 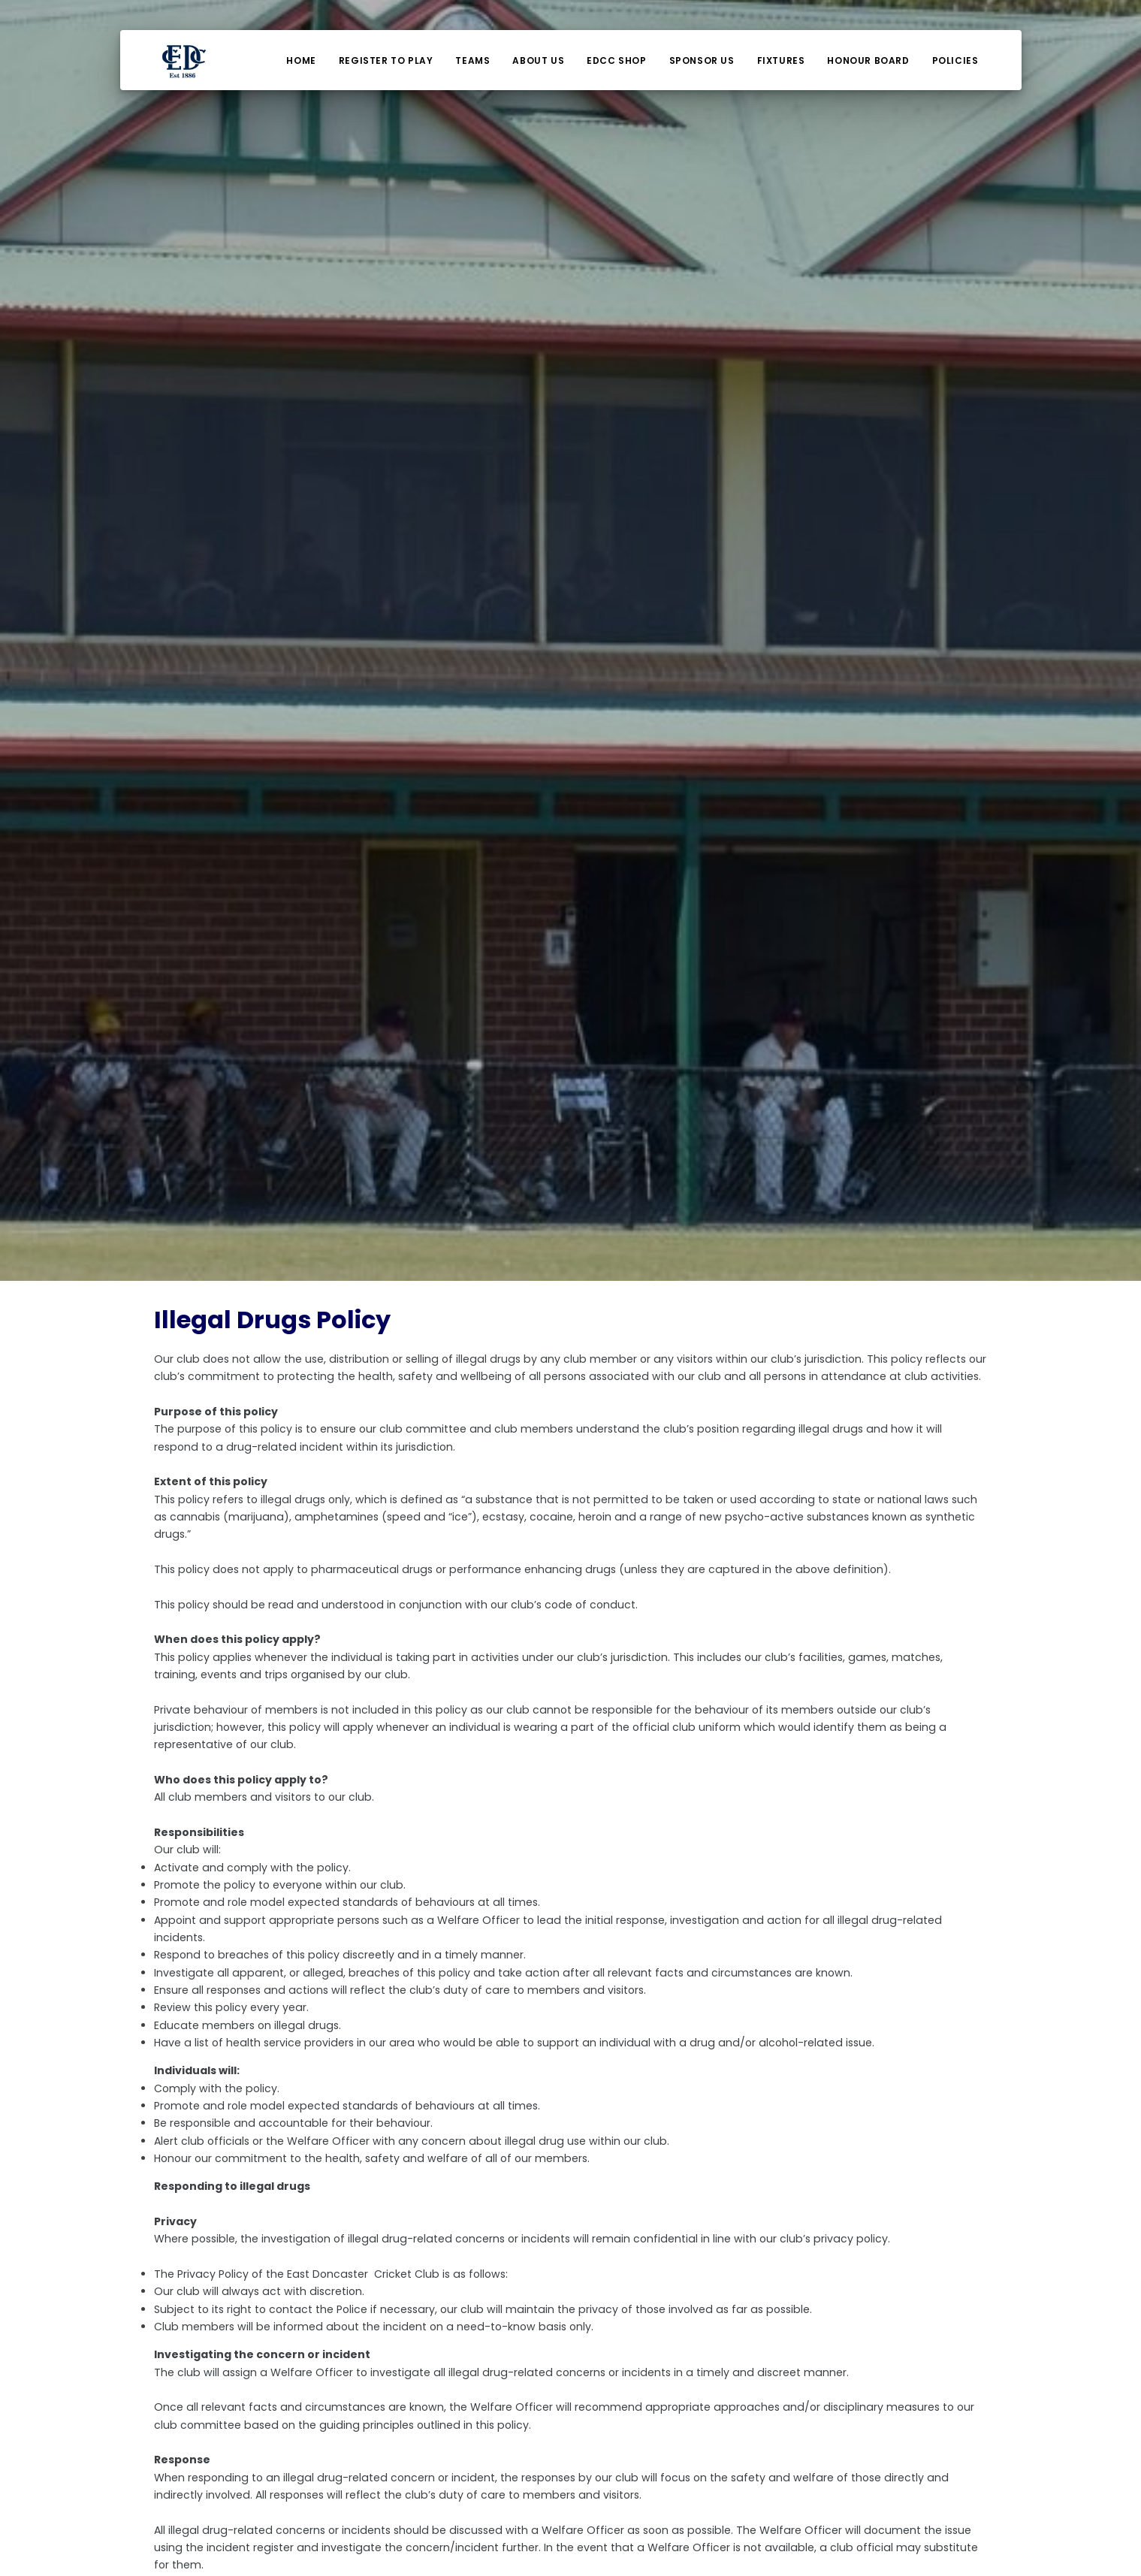 What do you see at coordinates (781, 60) in the screenshot?
I see `Fixtures` at bounding box center [781, 60].